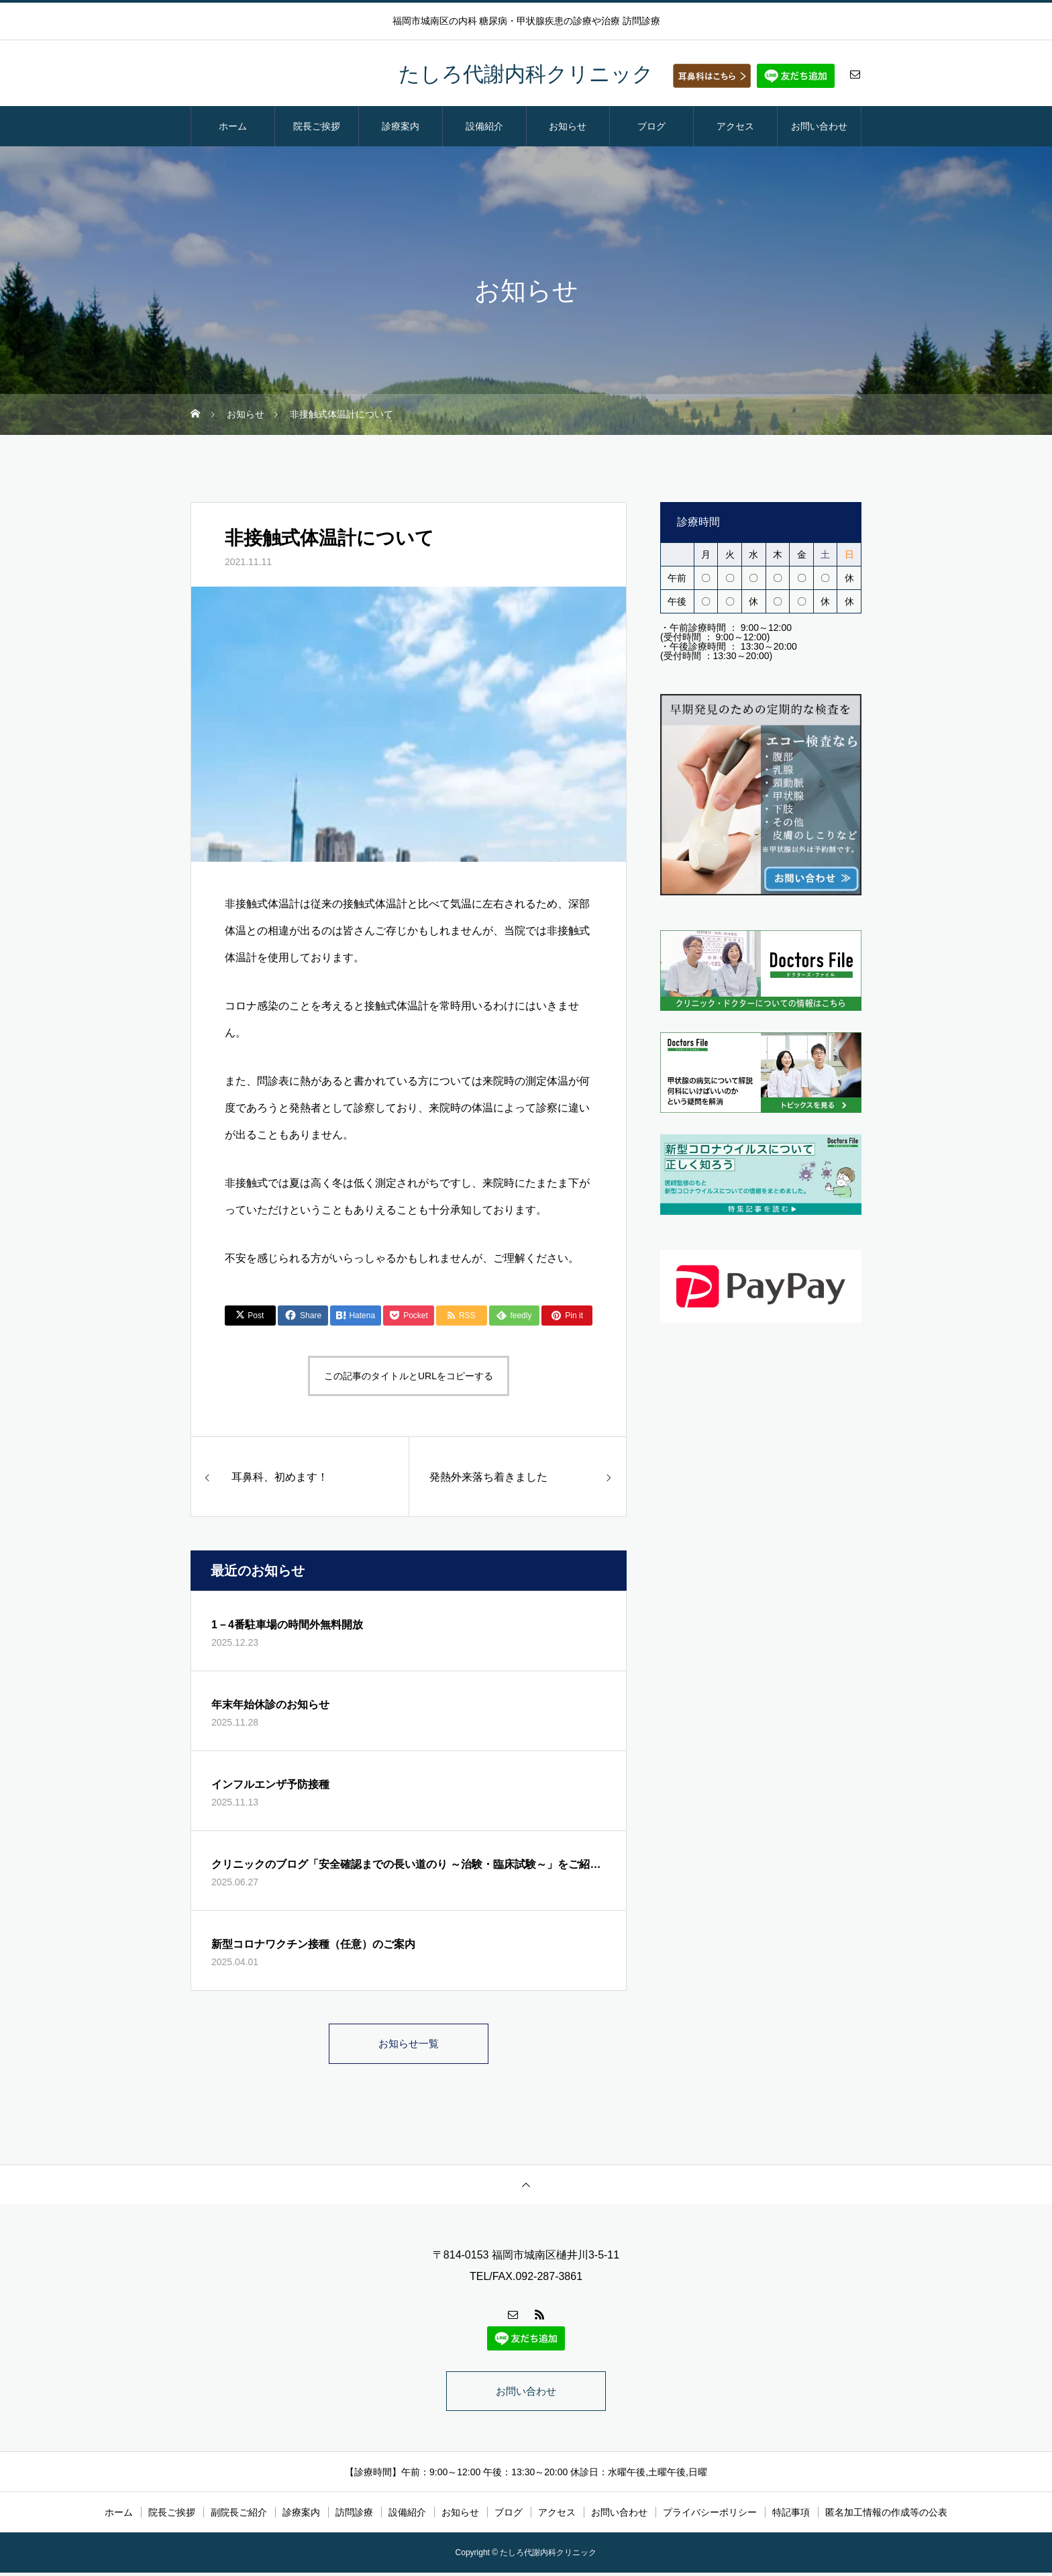 The height and width of the screenshot is (2576, 1052). I want to click on 匿名加工情報の作成等の公表, so click(886, 2515).